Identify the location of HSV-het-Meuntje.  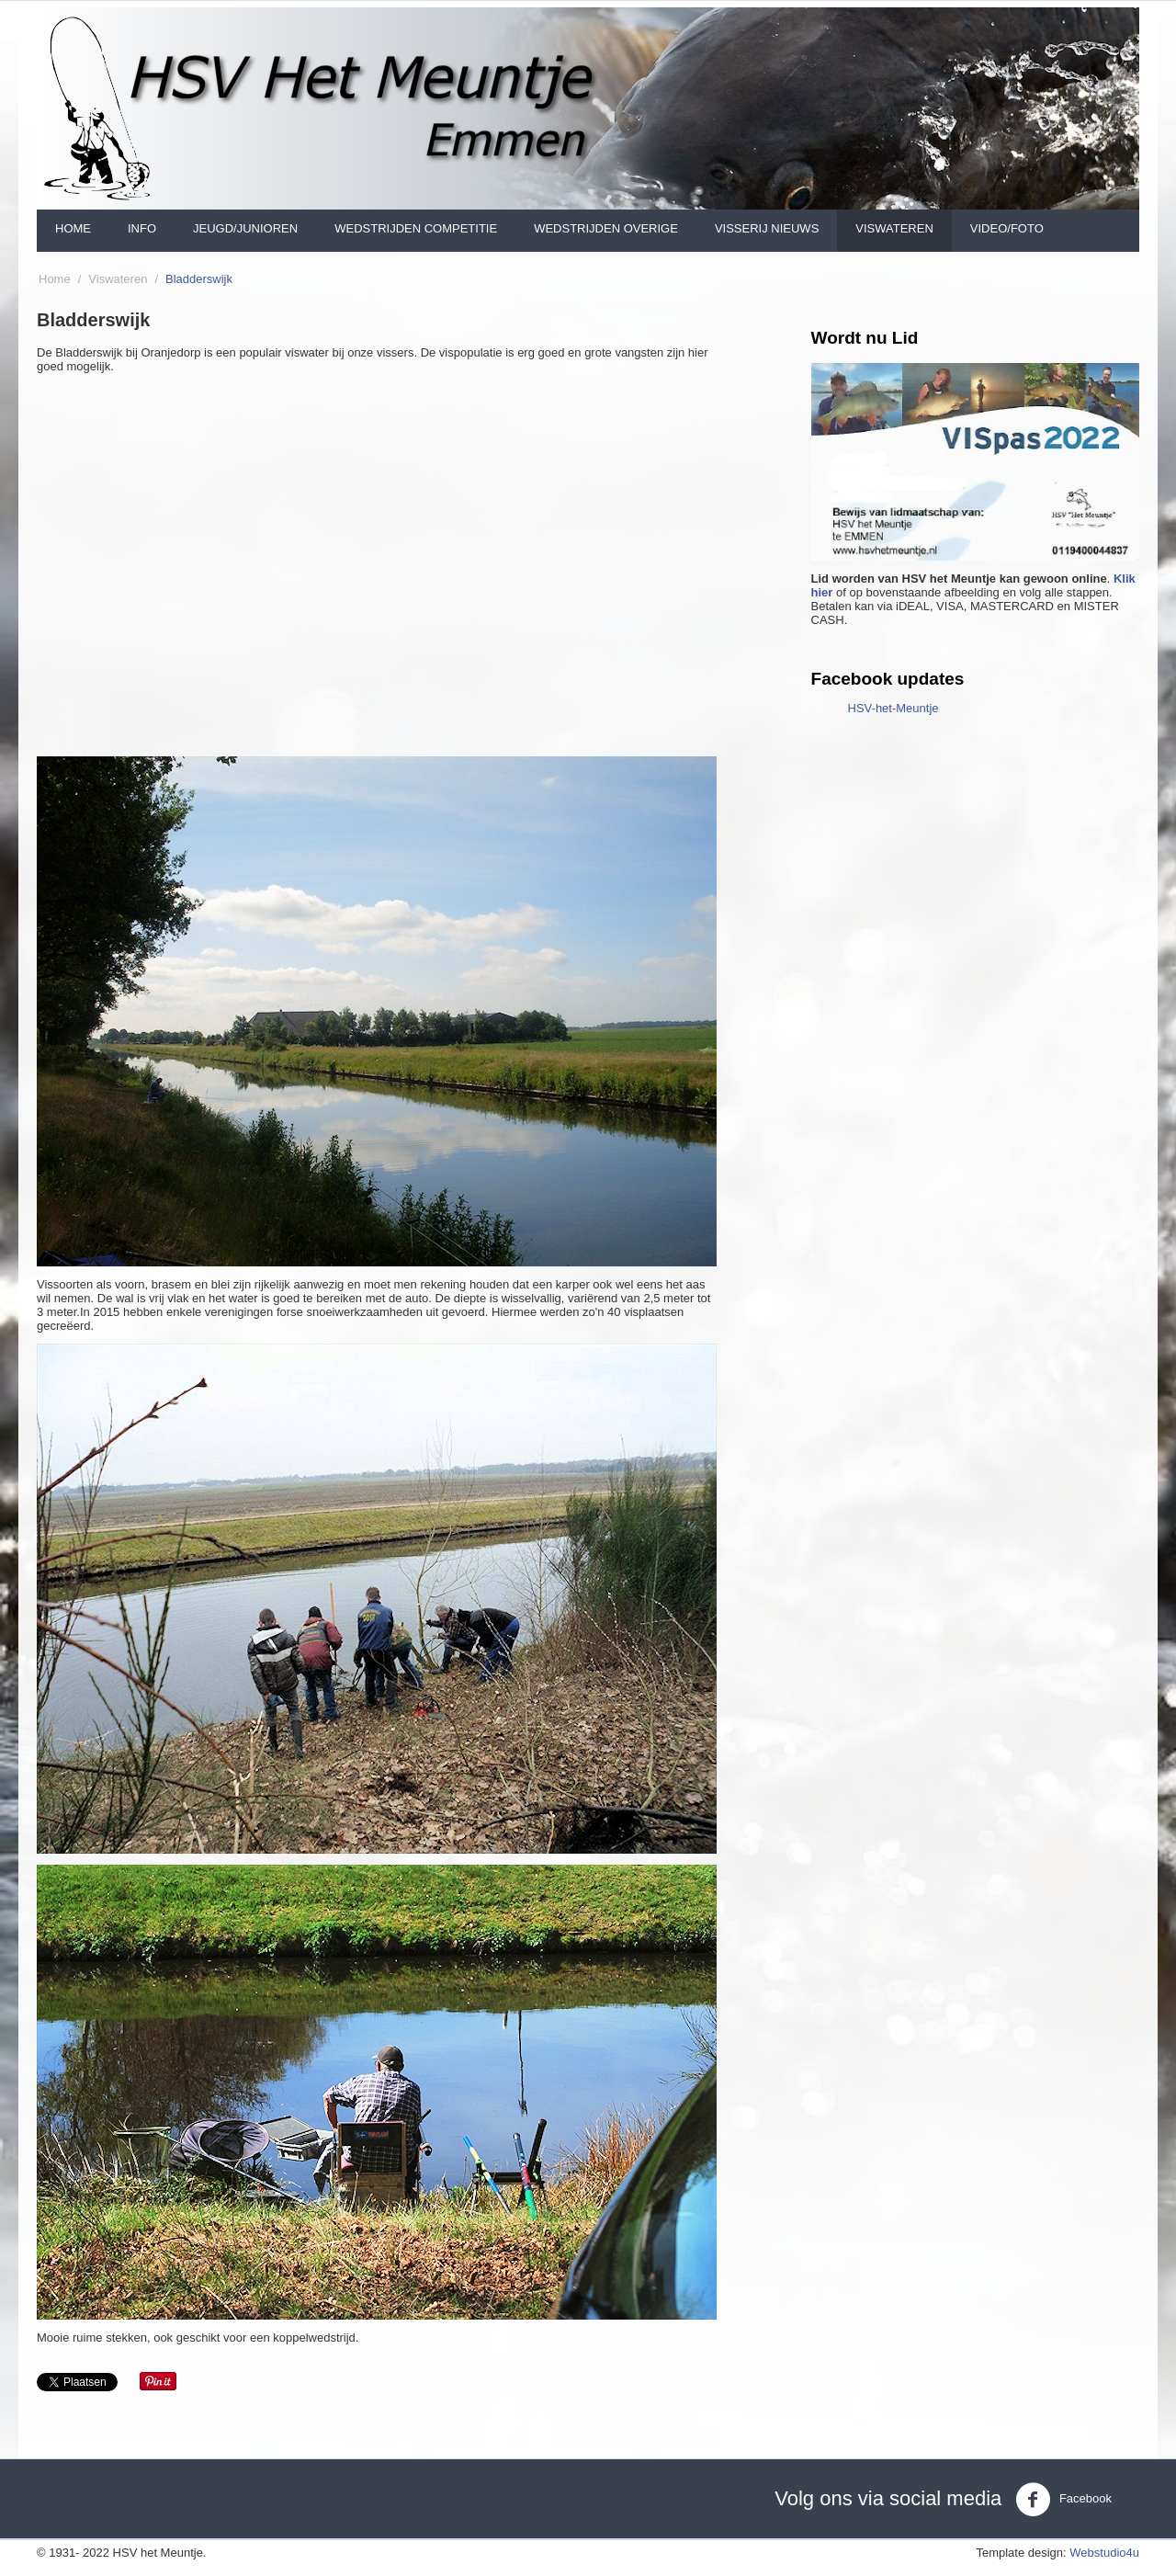
(893, 708).